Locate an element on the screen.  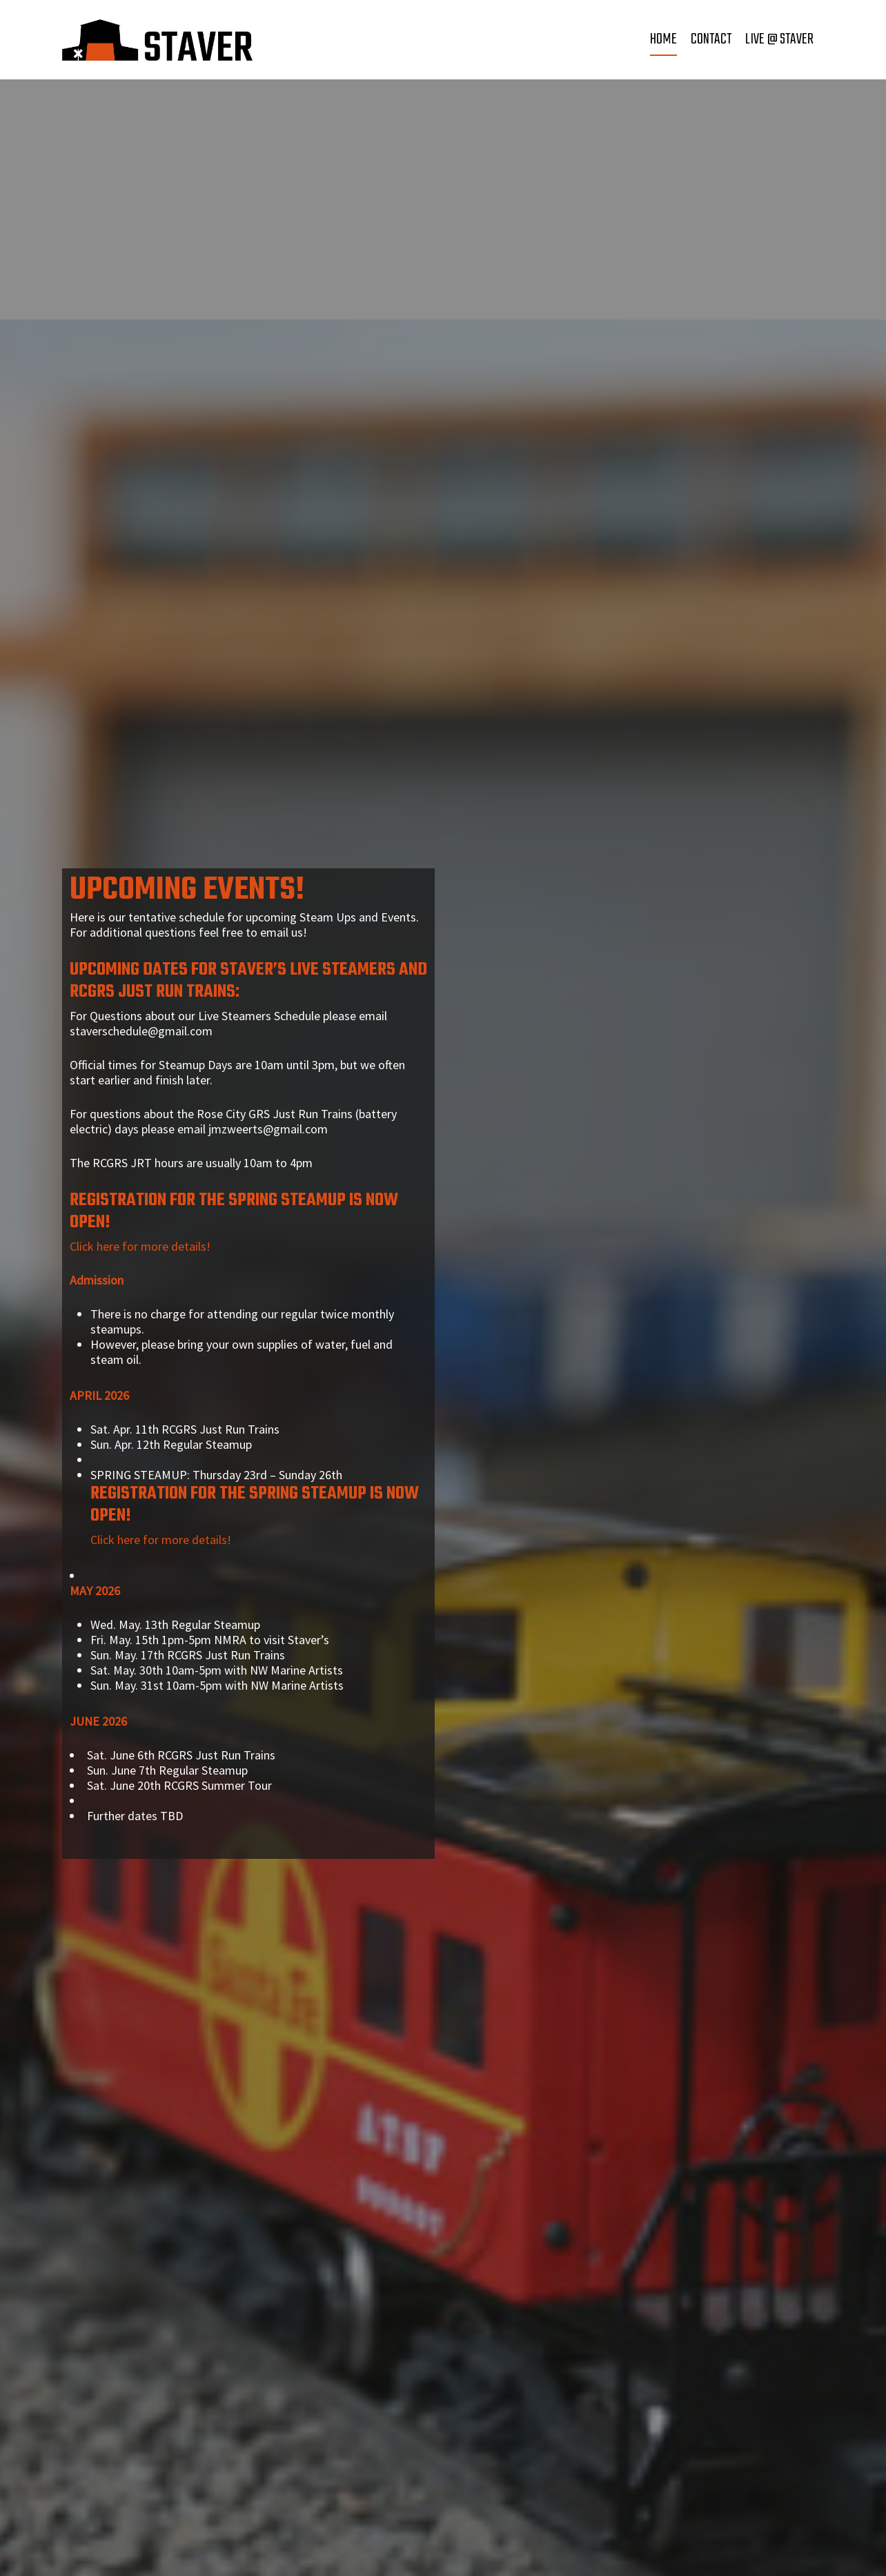
Click here for more details! is located at coordinates (140, 1246).